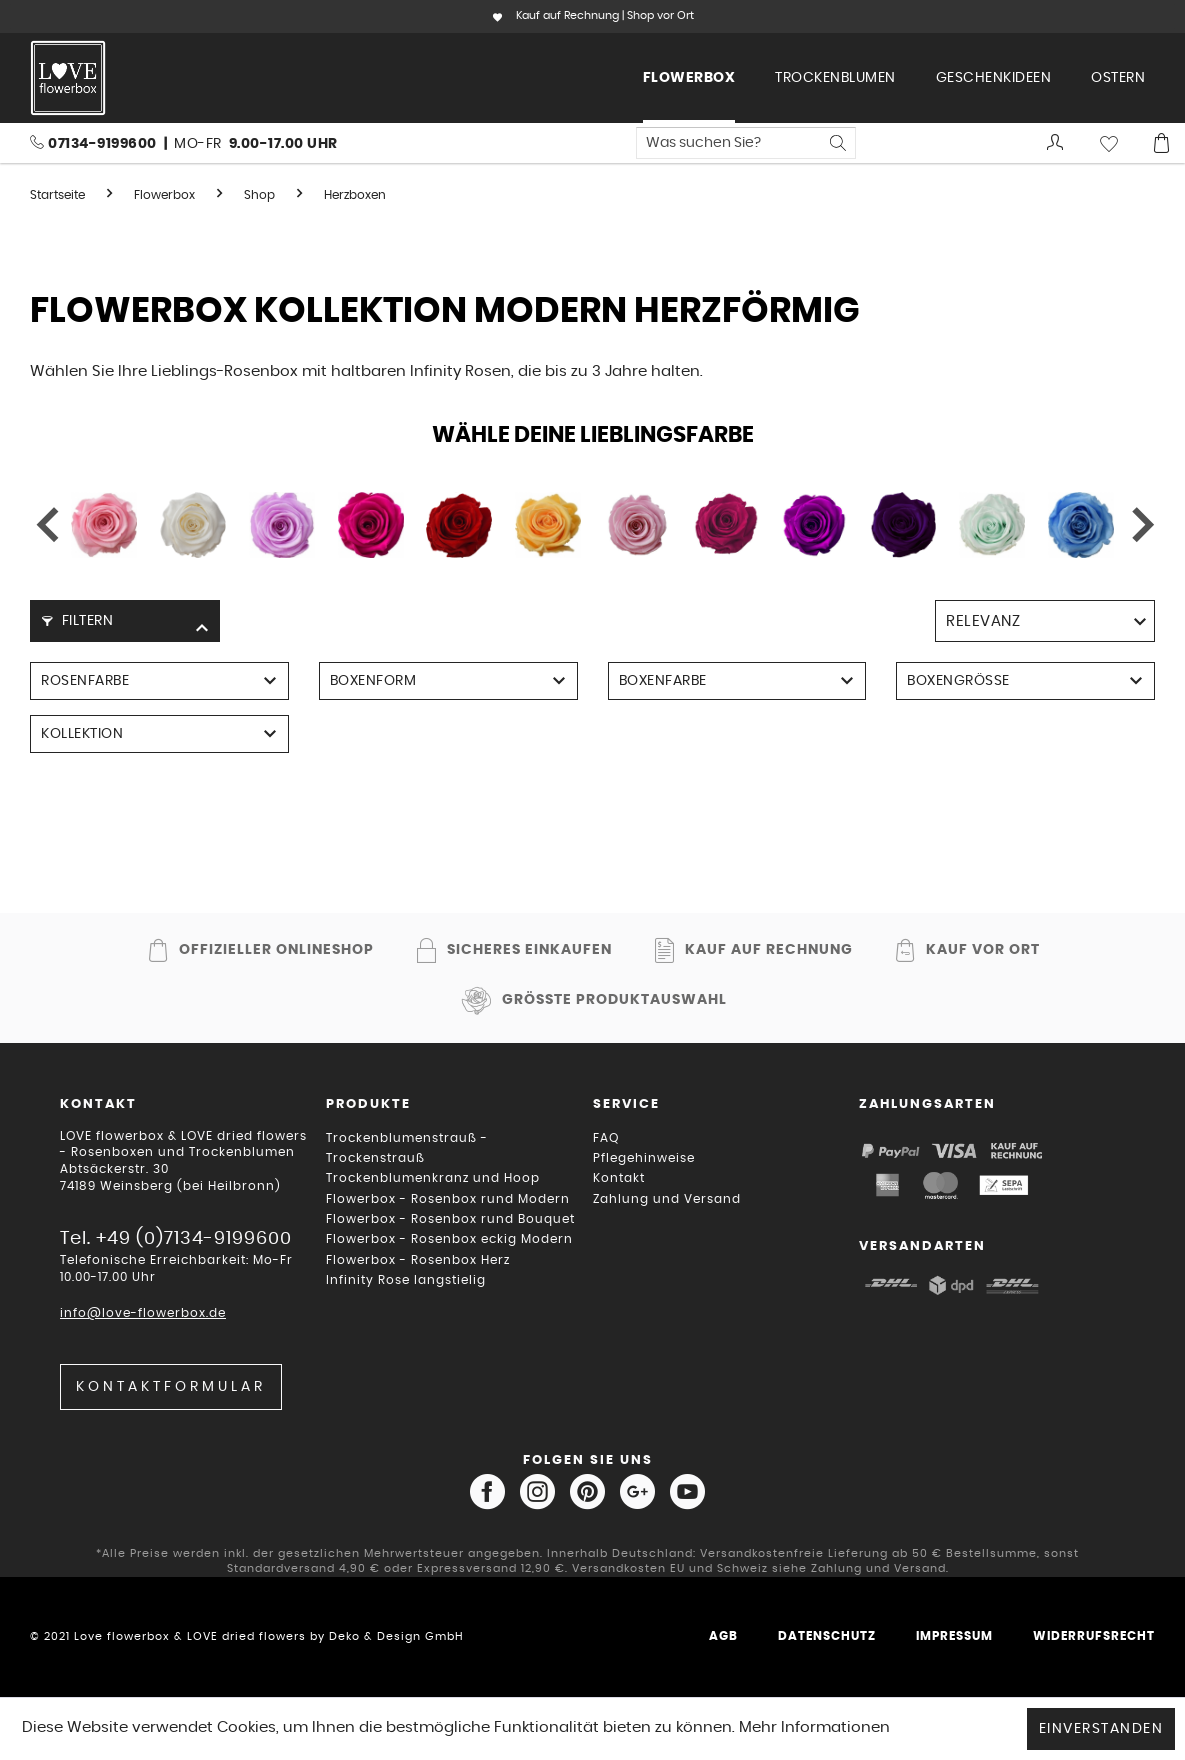  What do you see at coordinates (1101, 1729) in the screenshot?
I see `Einverstanden` at bounding box center [1101, 1729].